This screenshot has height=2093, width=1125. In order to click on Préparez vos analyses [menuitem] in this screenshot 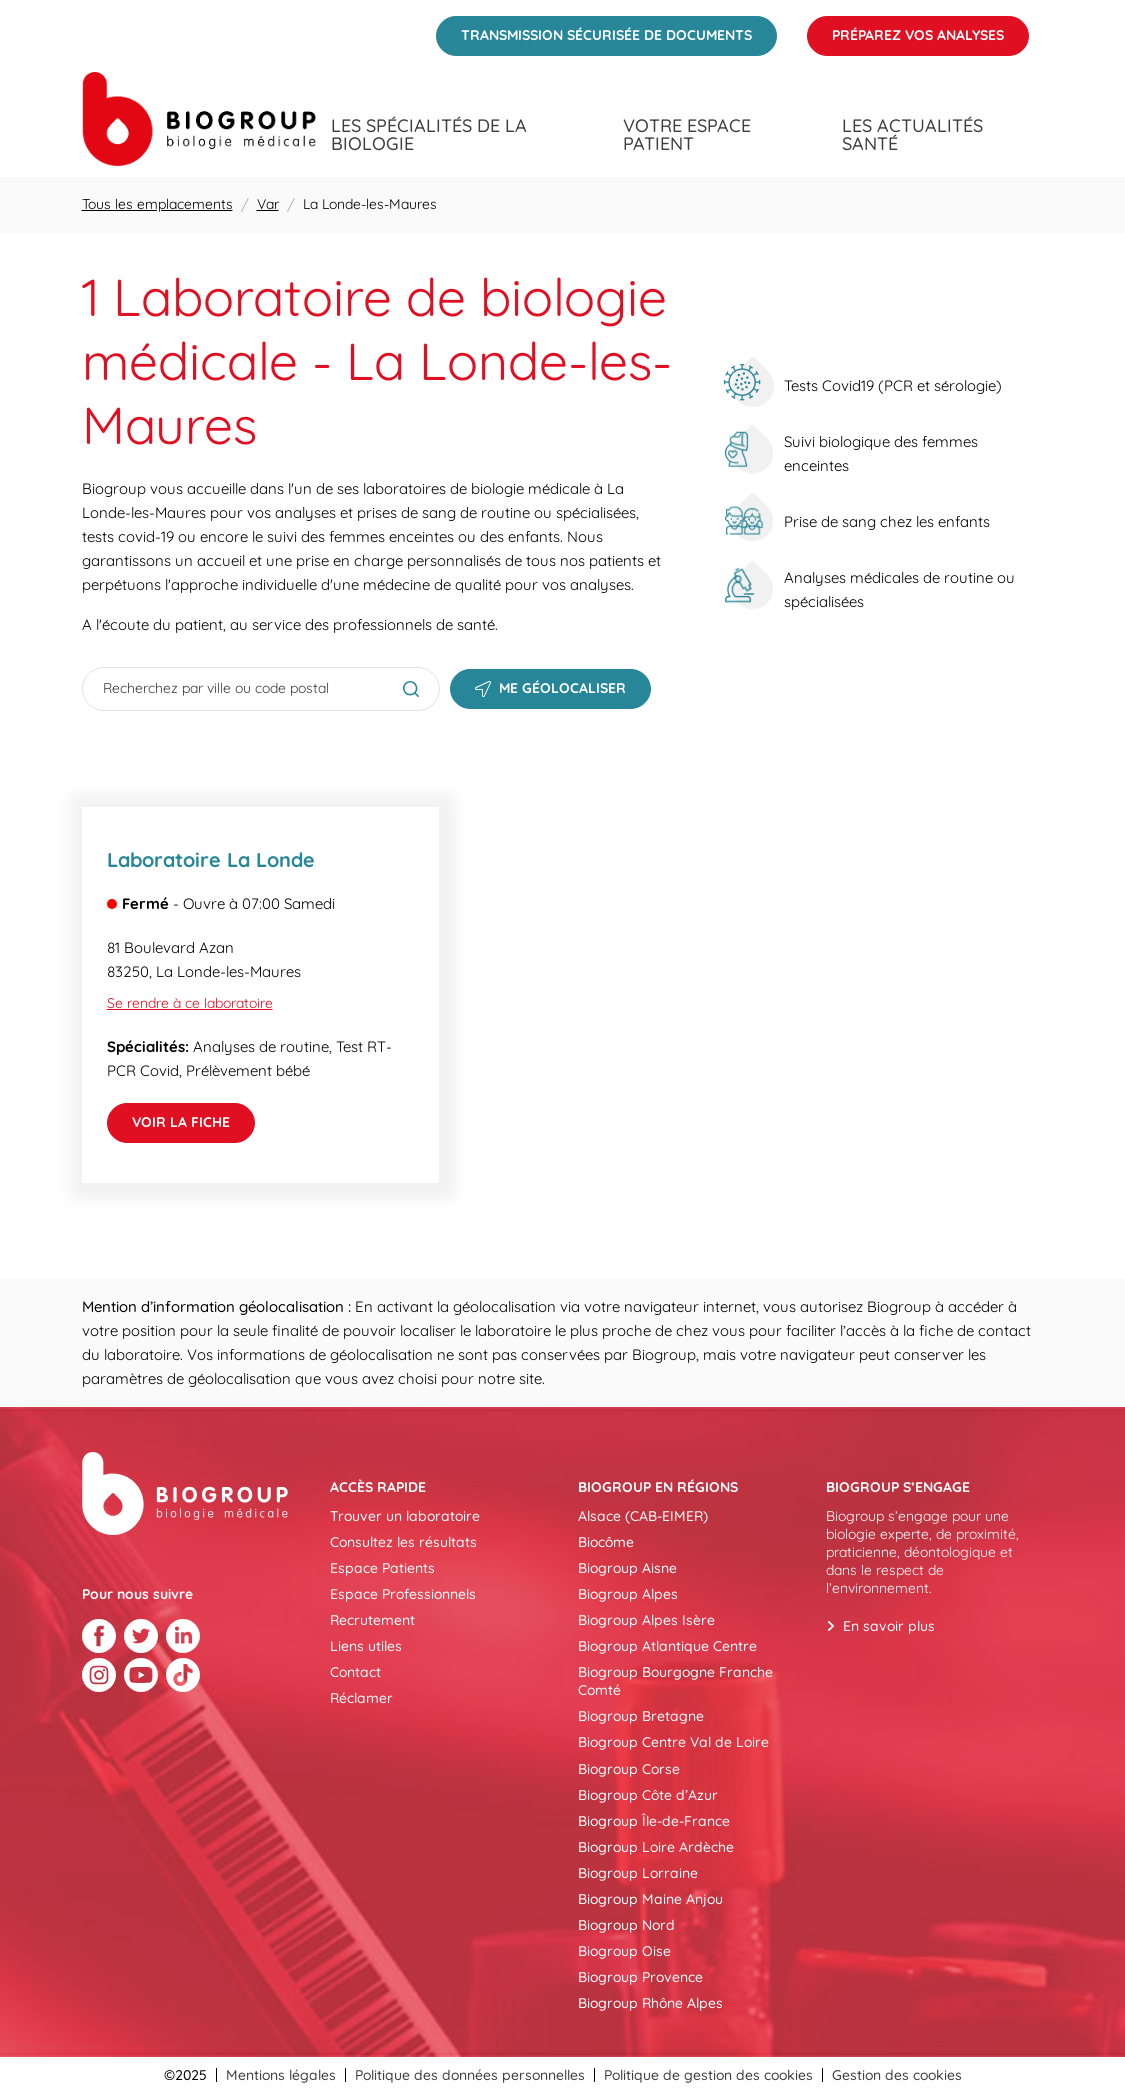, I will do `click(905, 30)`.